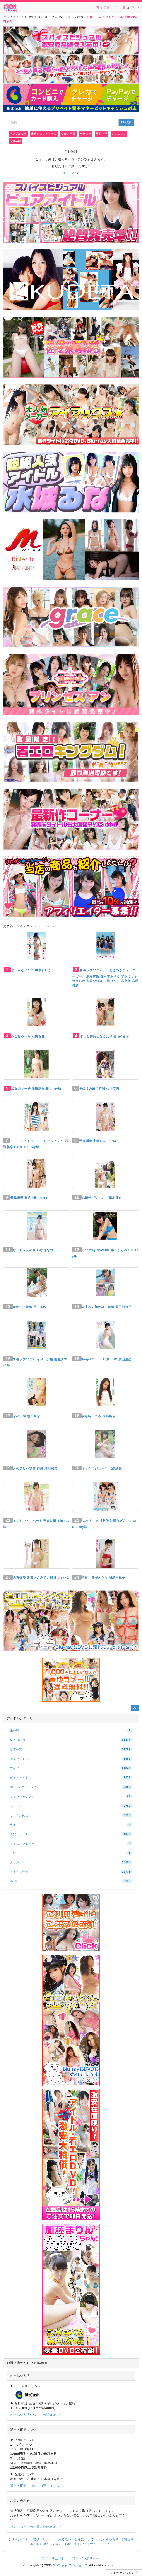 The height and width of the screenshot is (2576, 142). I want to click on シリーズ, so click(71, 1806).